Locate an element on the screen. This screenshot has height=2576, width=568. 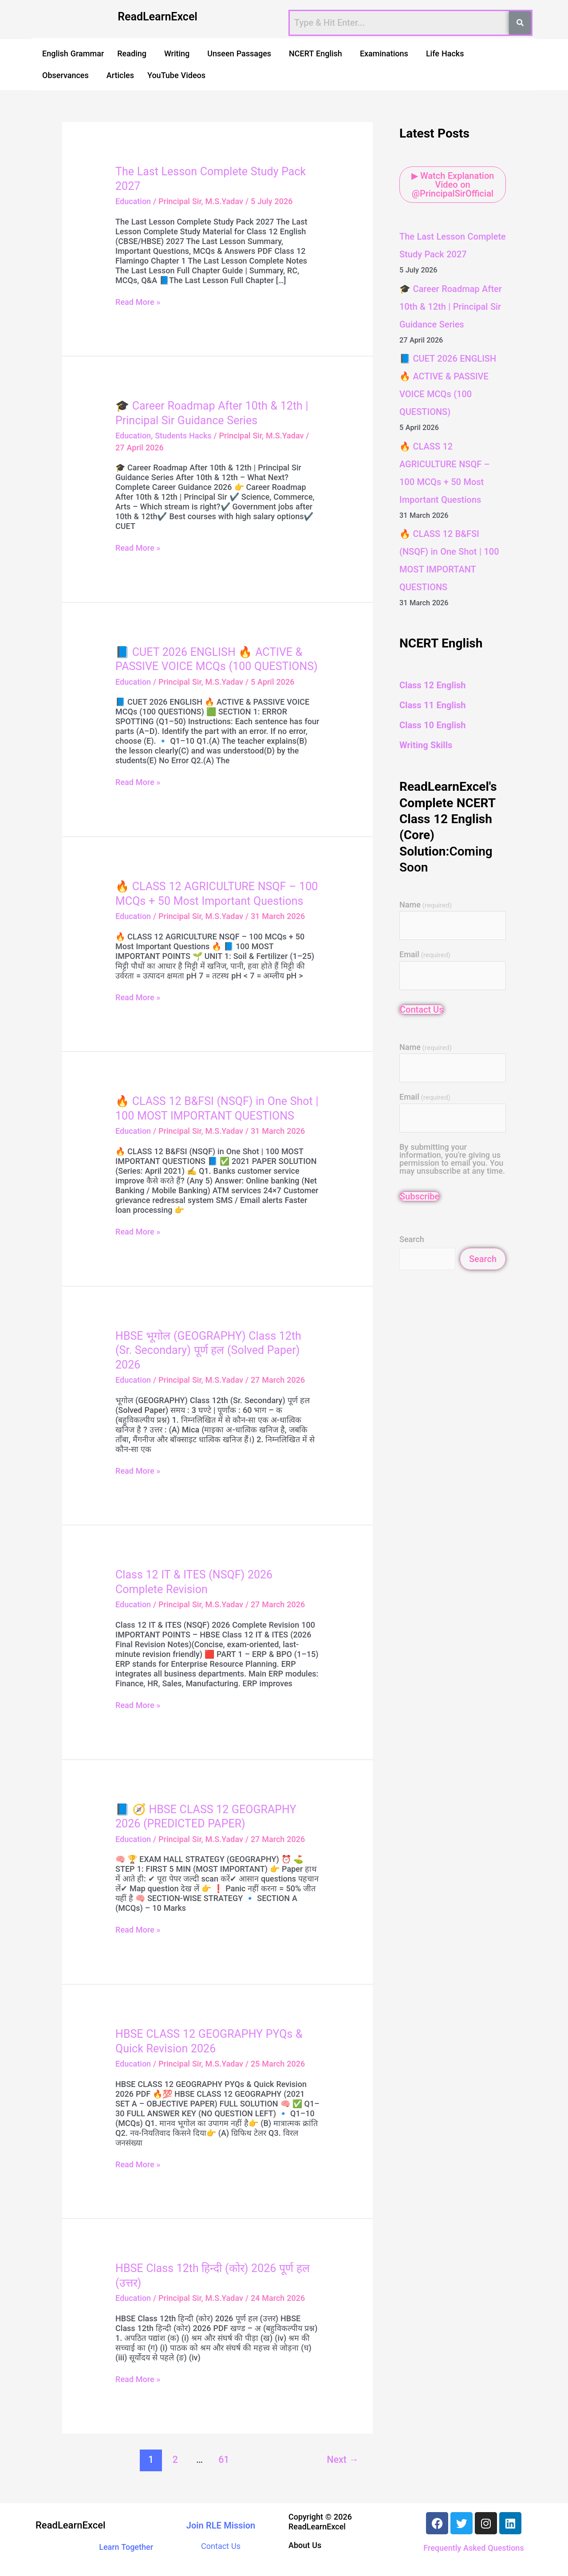
Observances is located at coordinates (65, 75).